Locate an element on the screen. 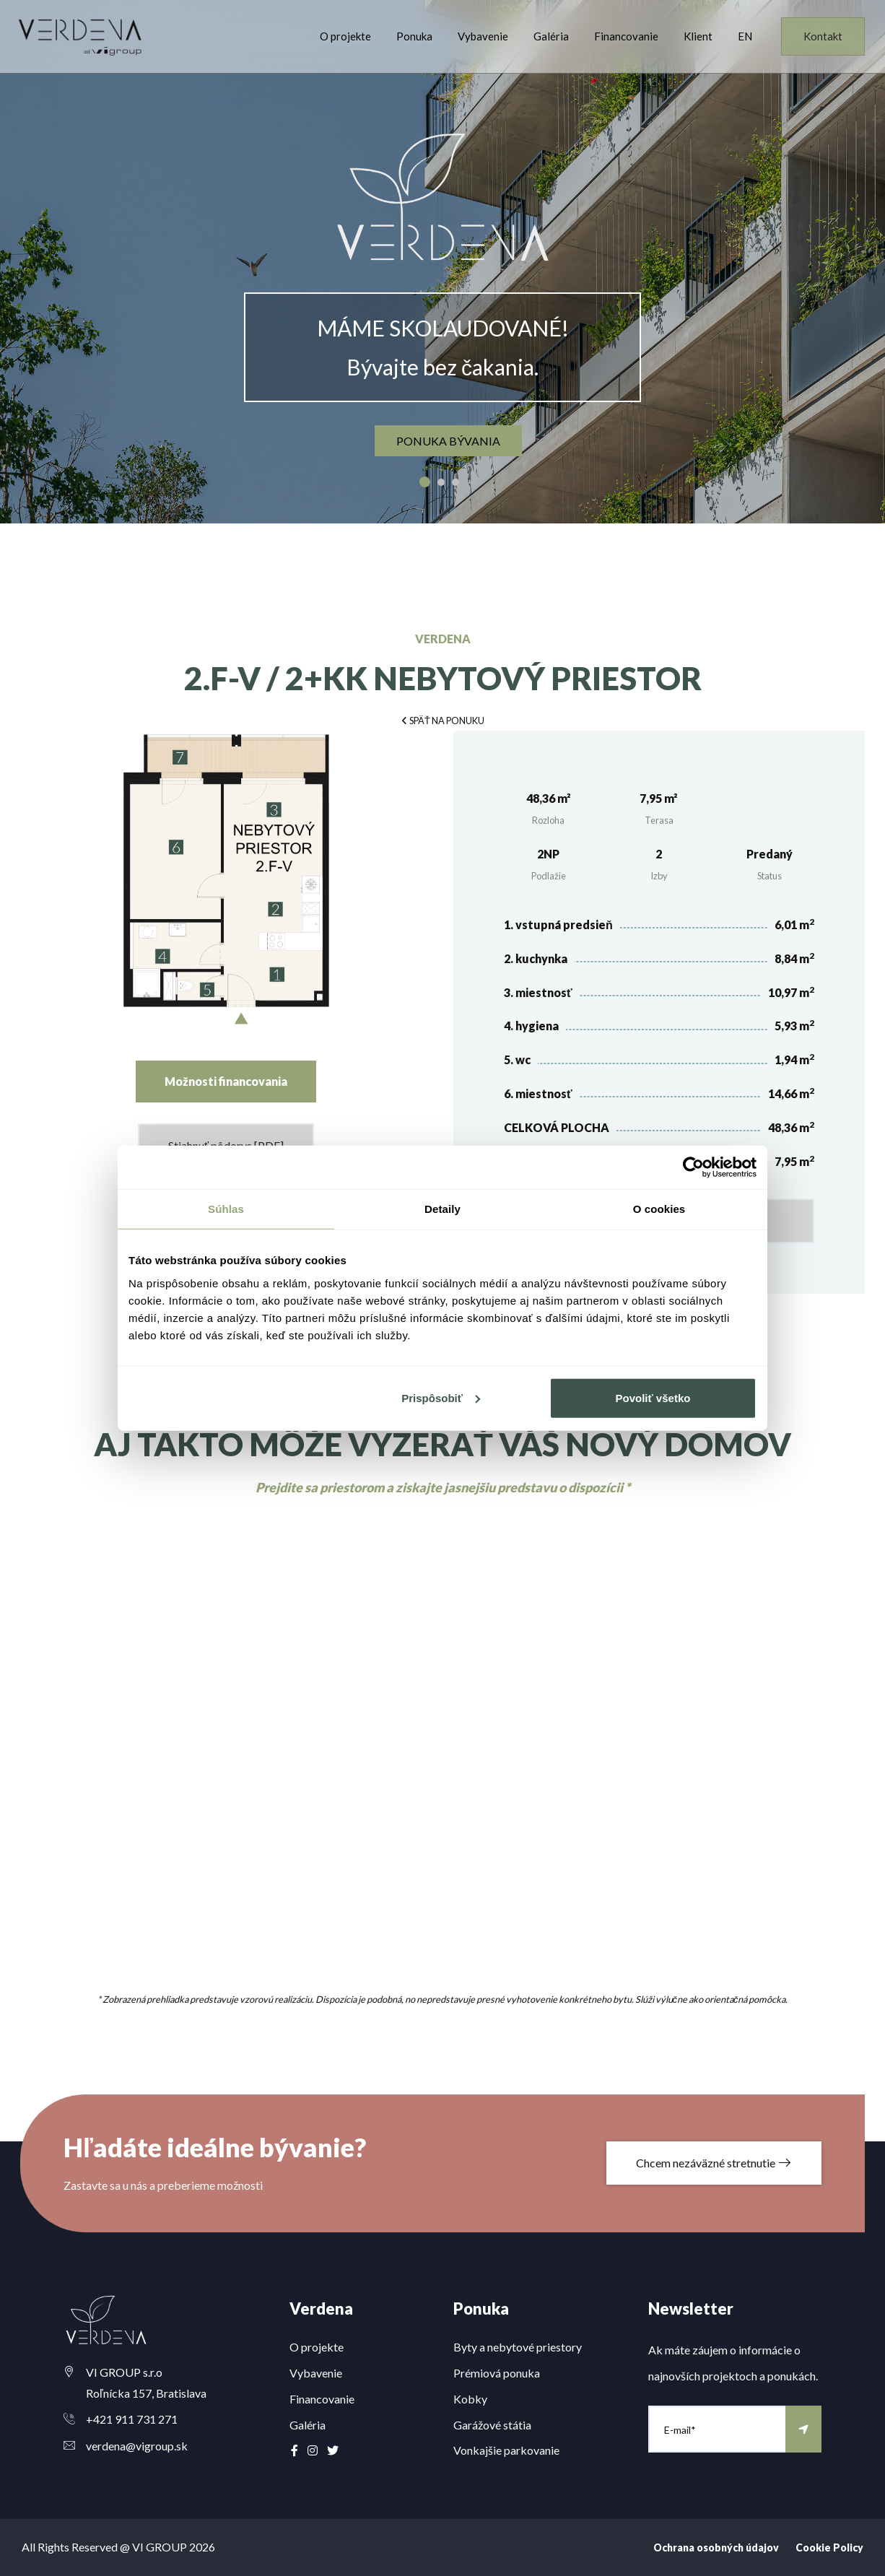 Image resolution: width=885 pixels, height=2576 pixels. O projekte is located at coordinates (345, 36).